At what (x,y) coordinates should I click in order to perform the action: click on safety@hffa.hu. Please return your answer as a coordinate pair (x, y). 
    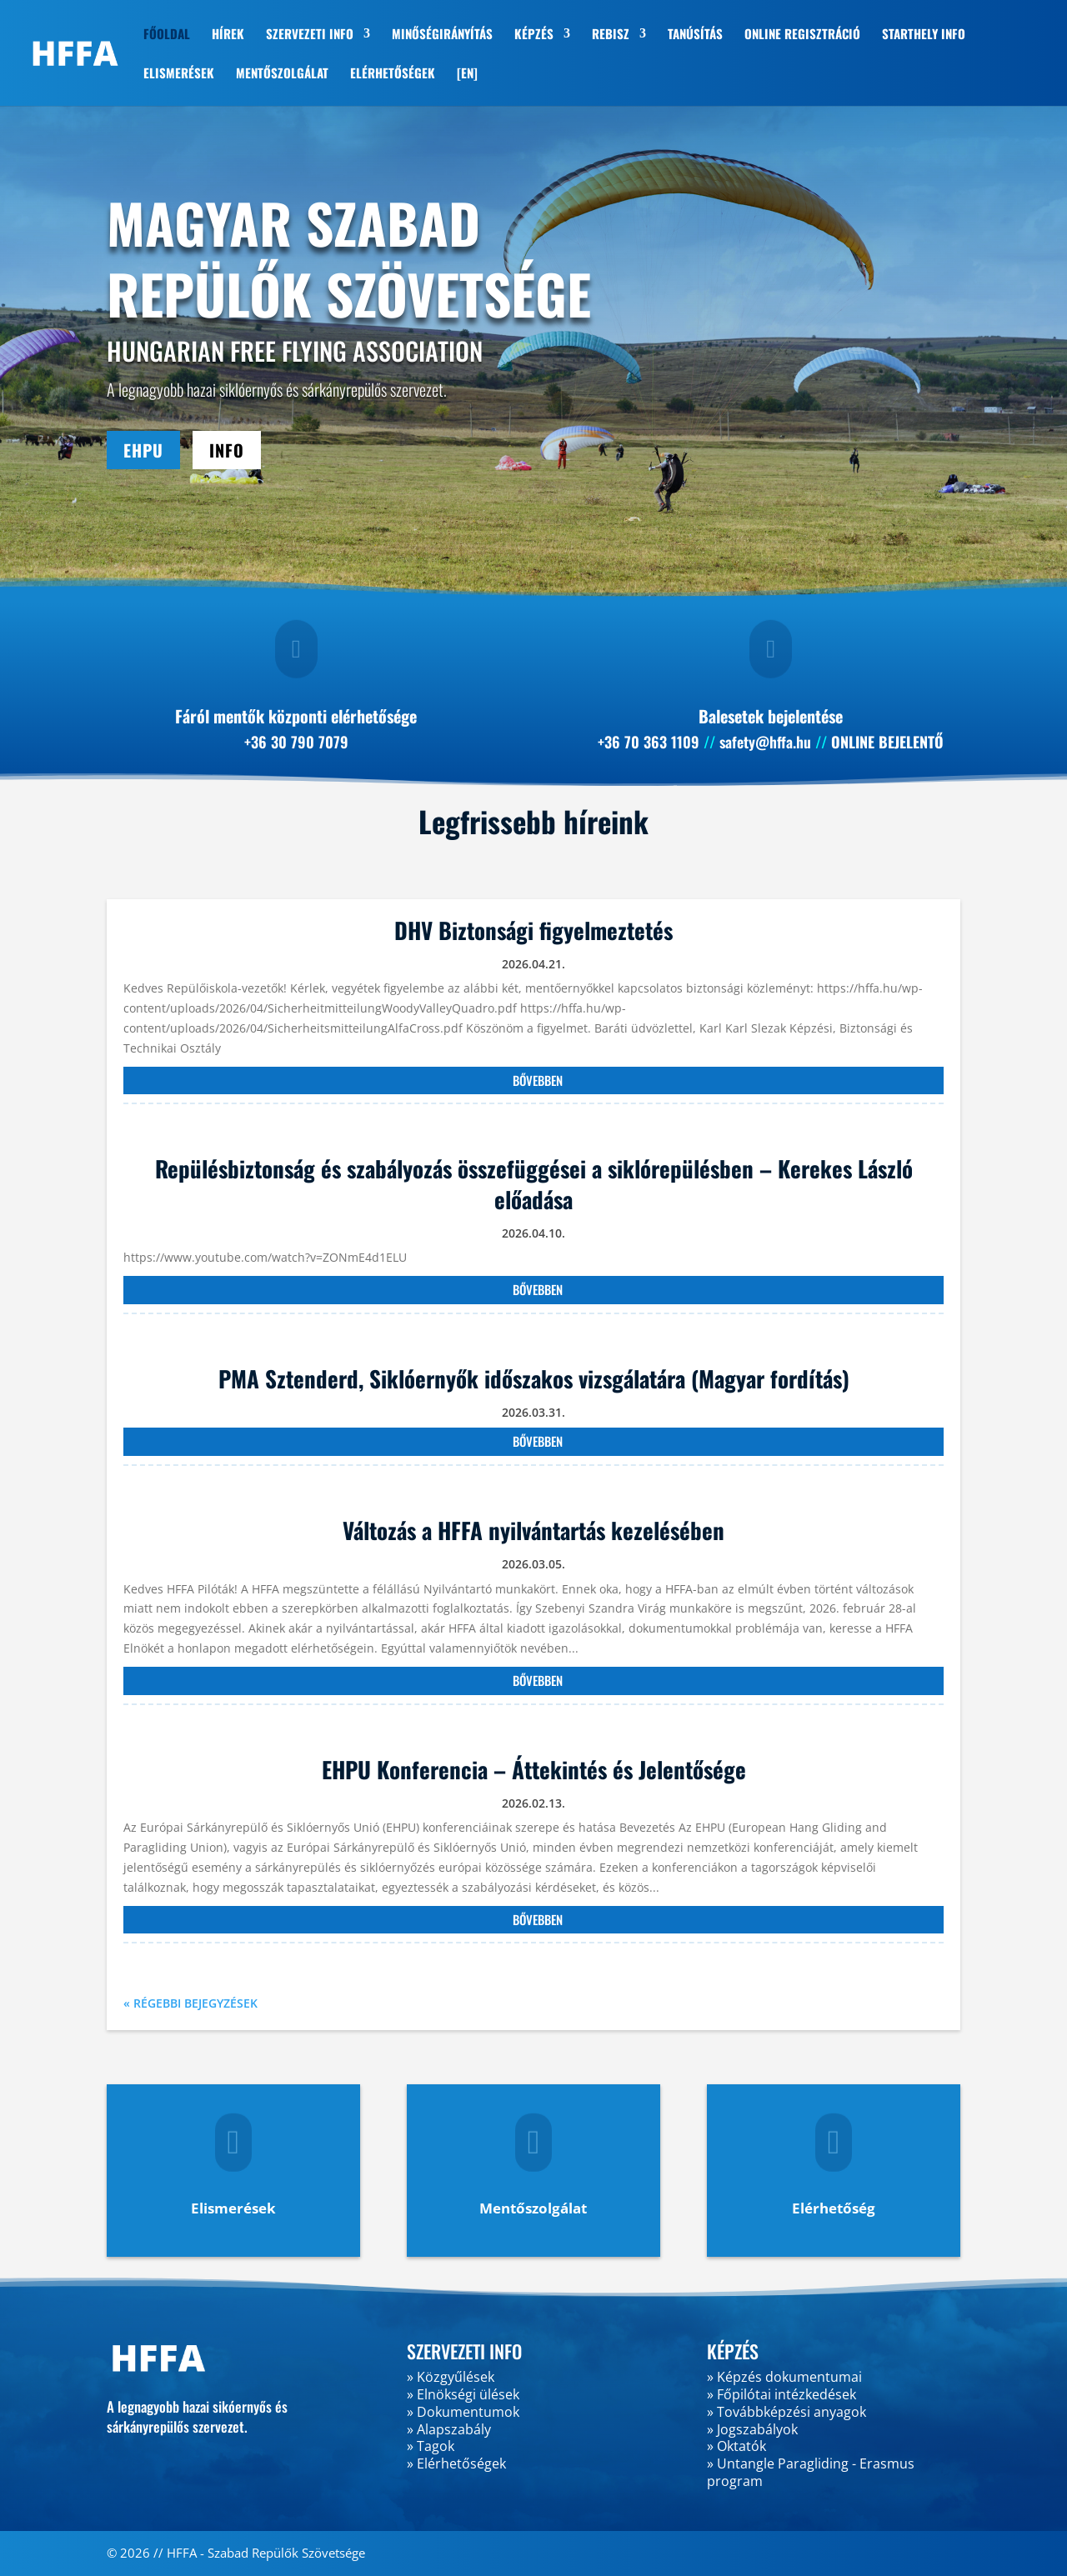
    Looking at the image, I should click on (765, 742).